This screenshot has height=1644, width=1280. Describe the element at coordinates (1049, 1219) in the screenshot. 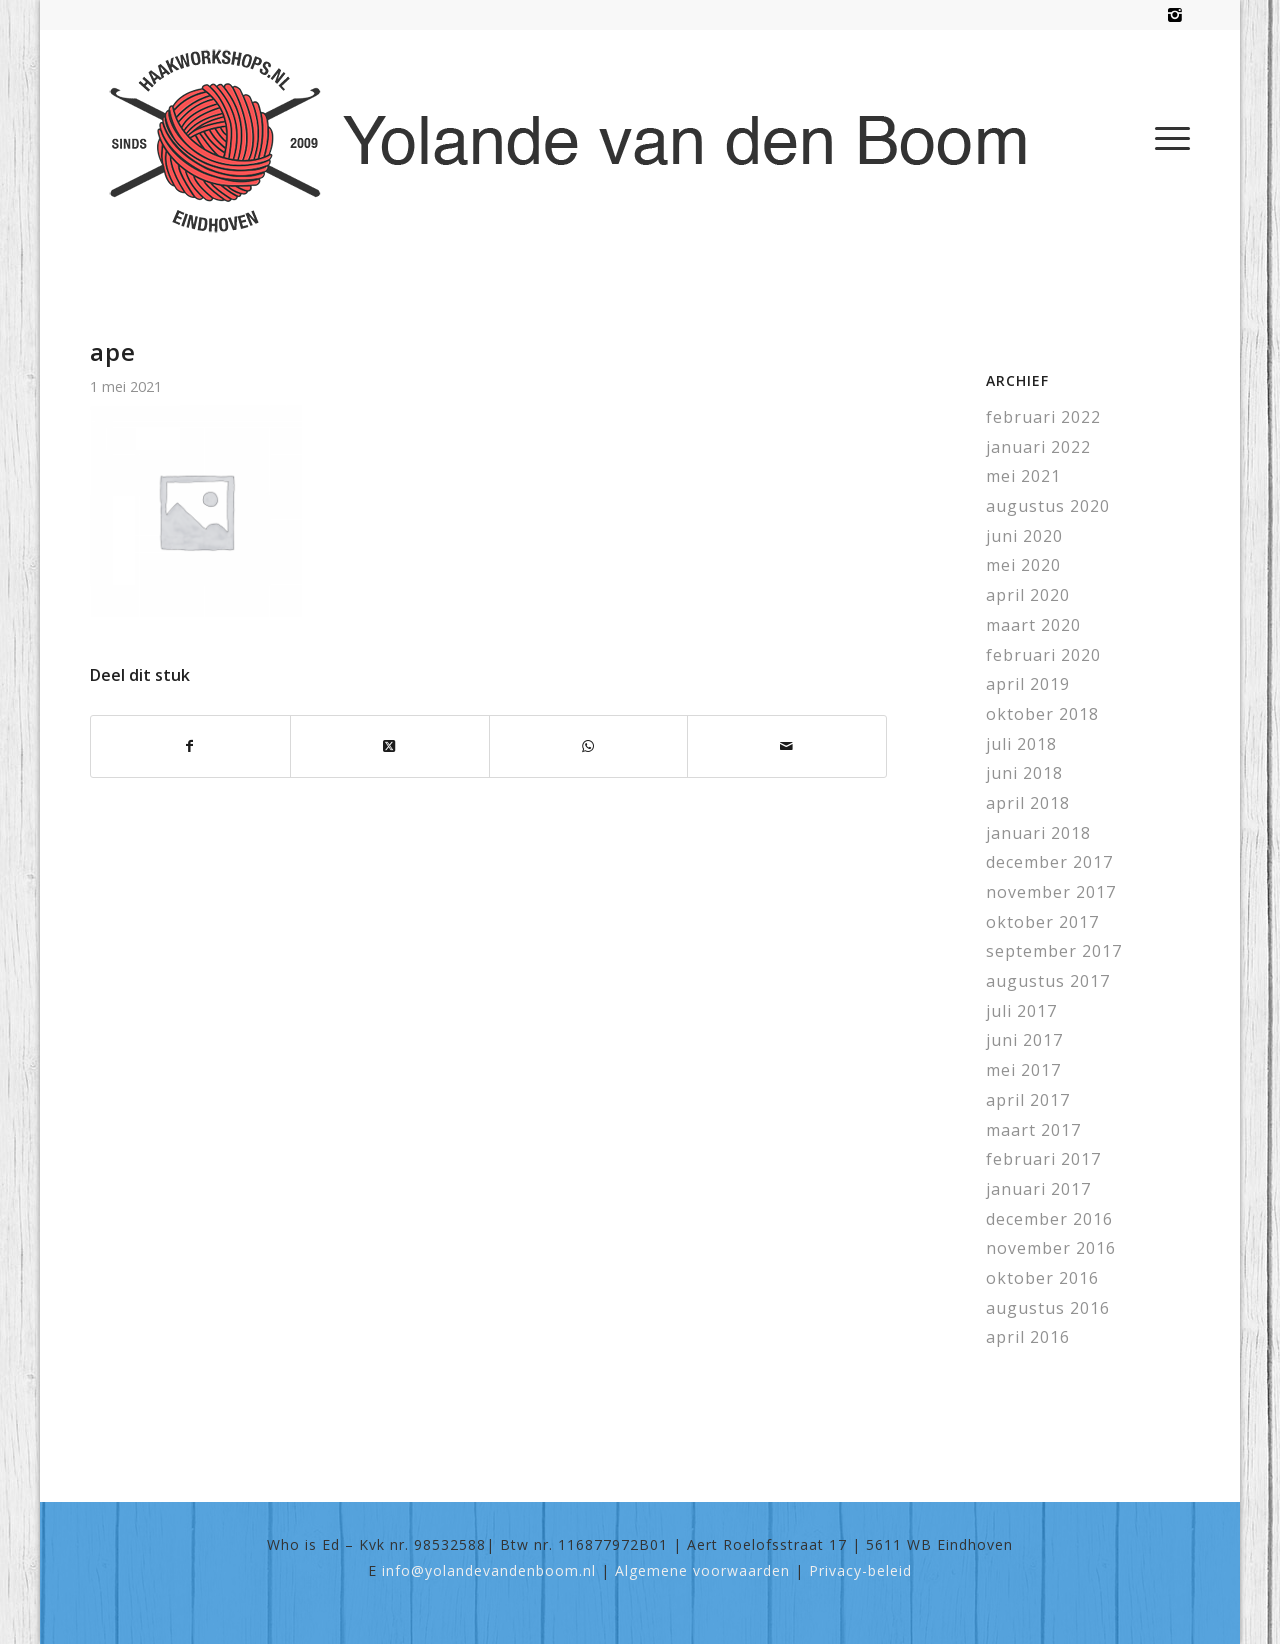

I see `december 2016` at that location.